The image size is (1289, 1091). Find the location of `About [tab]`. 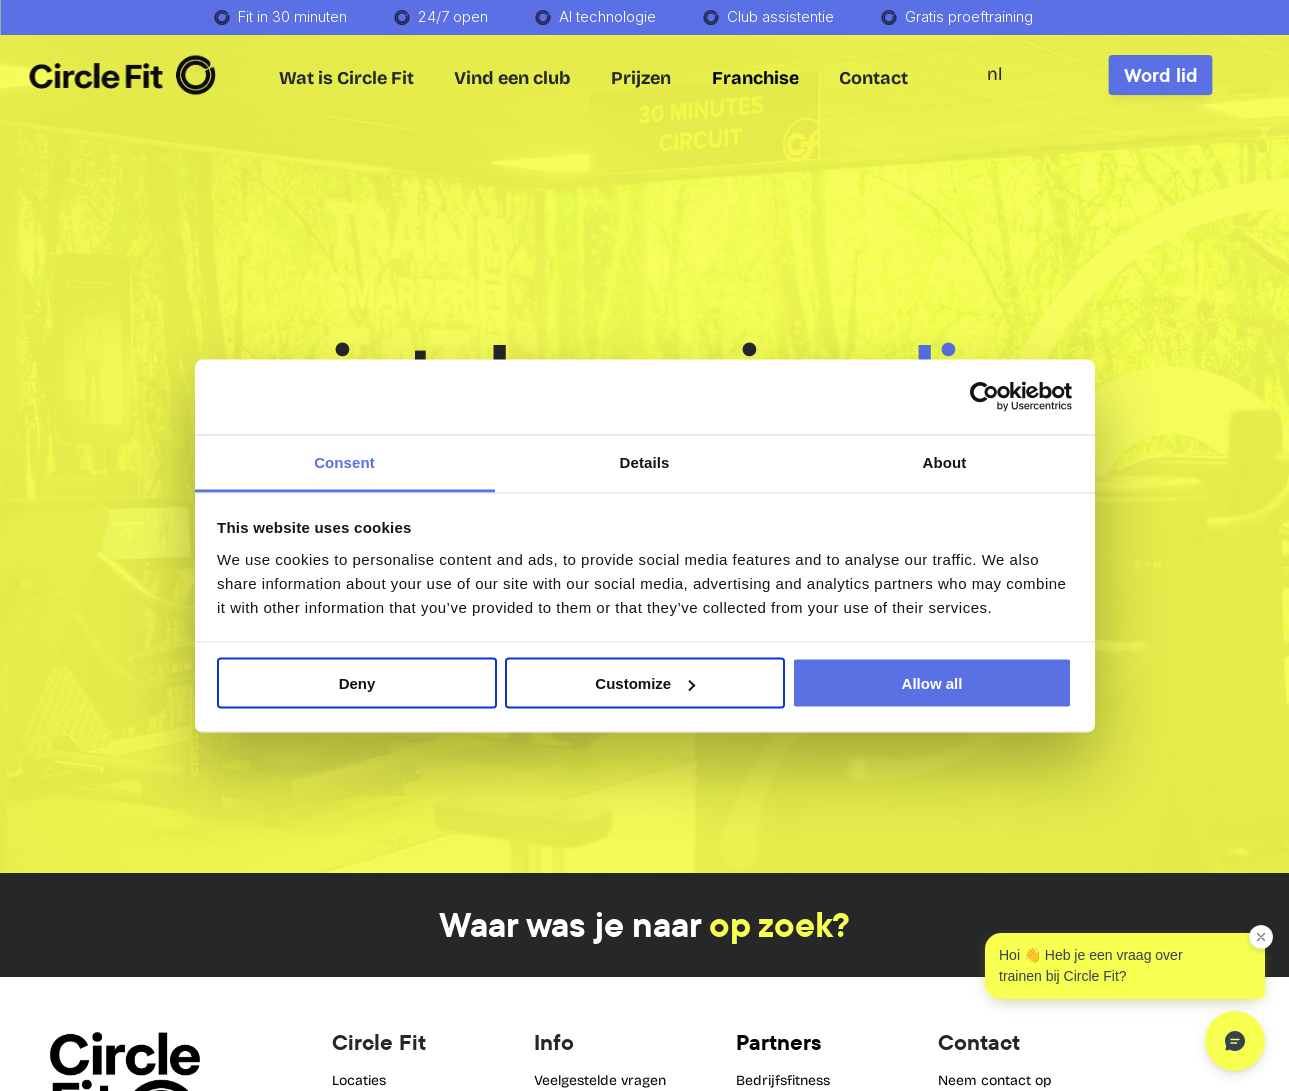

About [tab] is located at coordinates (945, 461).